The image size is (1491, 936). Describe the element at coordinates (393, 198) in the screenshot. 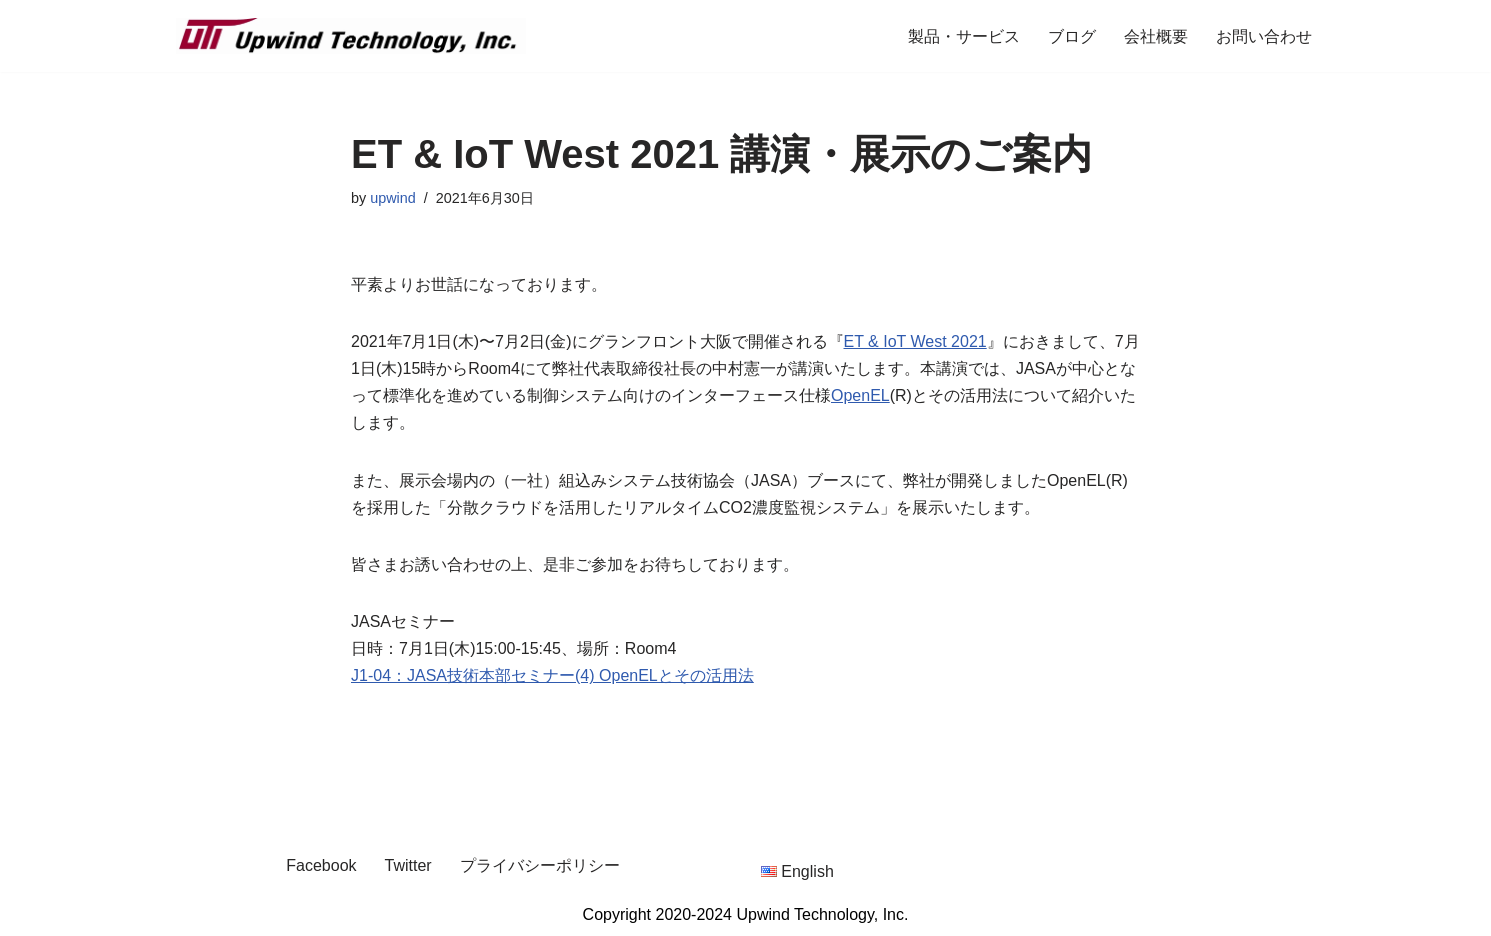

I see `upwind` at that location.